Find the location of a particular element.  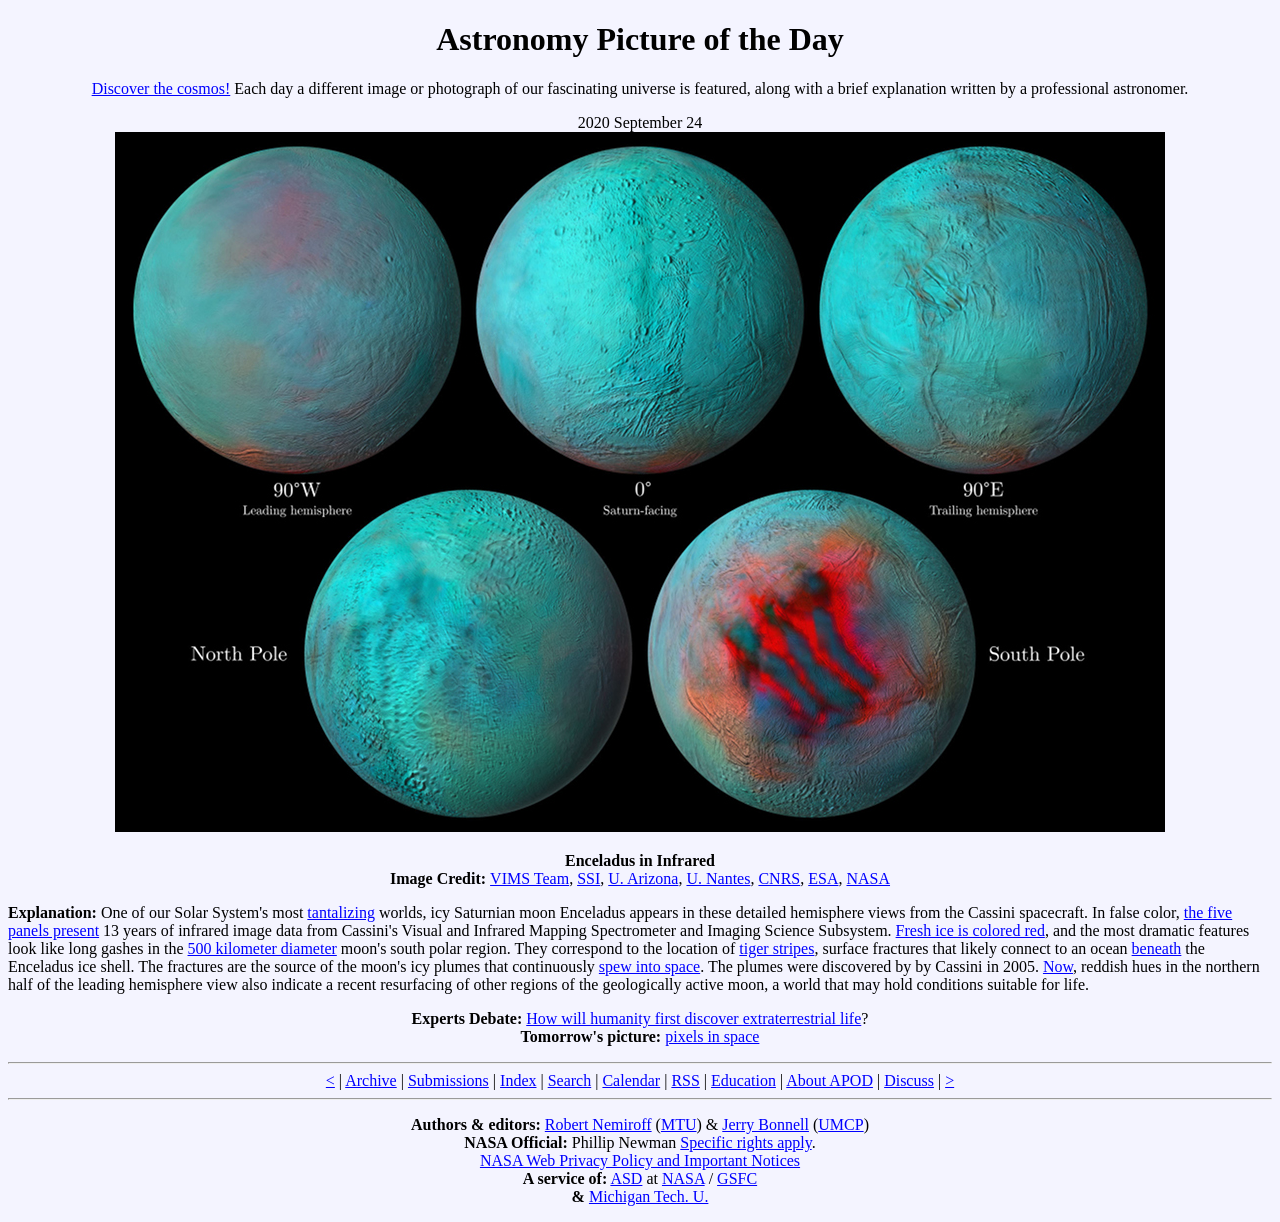

MTU is located at coordinates (679, 1124).